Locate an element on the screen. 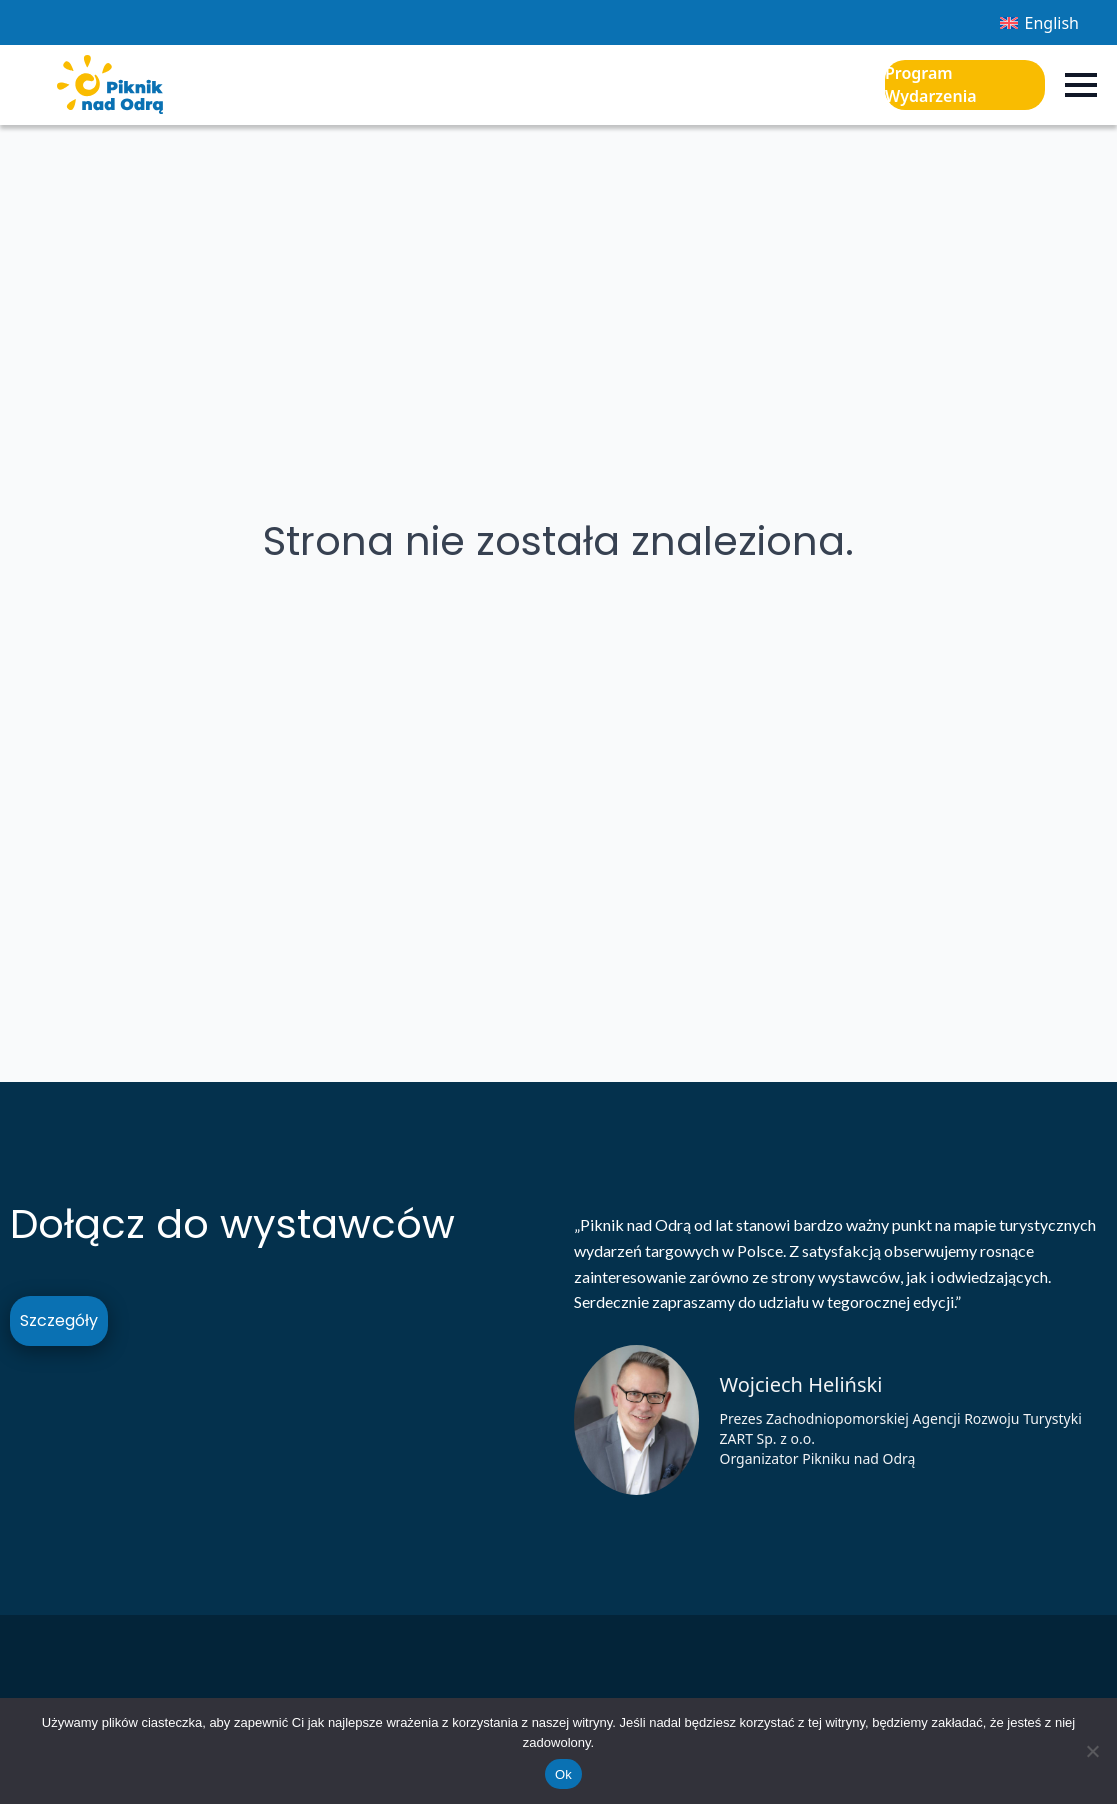  Szczegóły is located at coordinates (59, 1320).